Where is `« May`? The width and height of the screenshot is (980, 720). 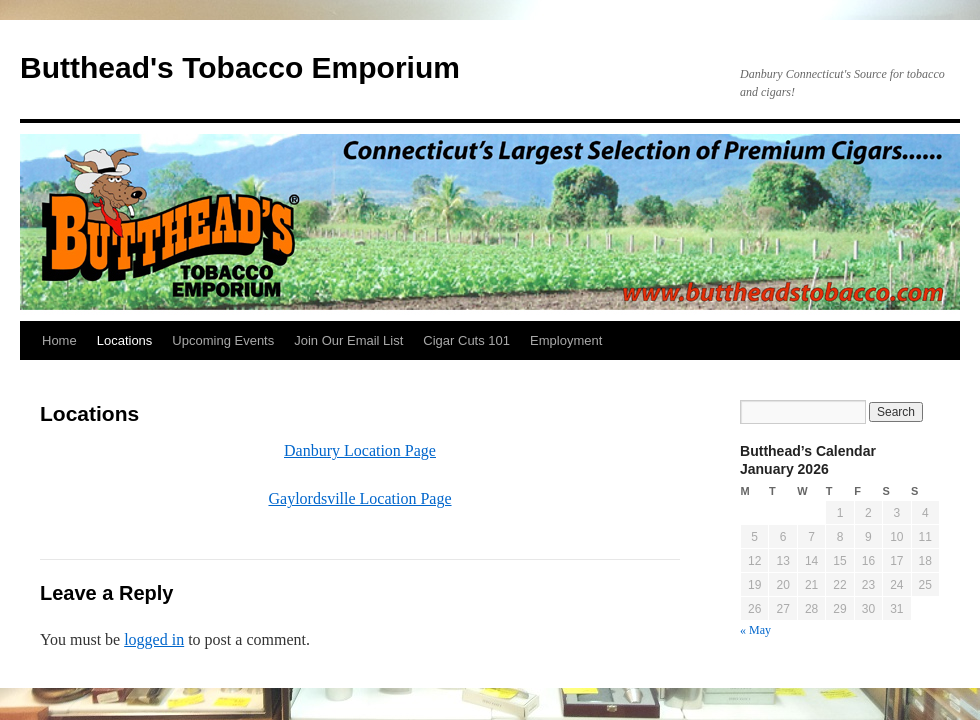
« May is located at coordinates (755, 630).